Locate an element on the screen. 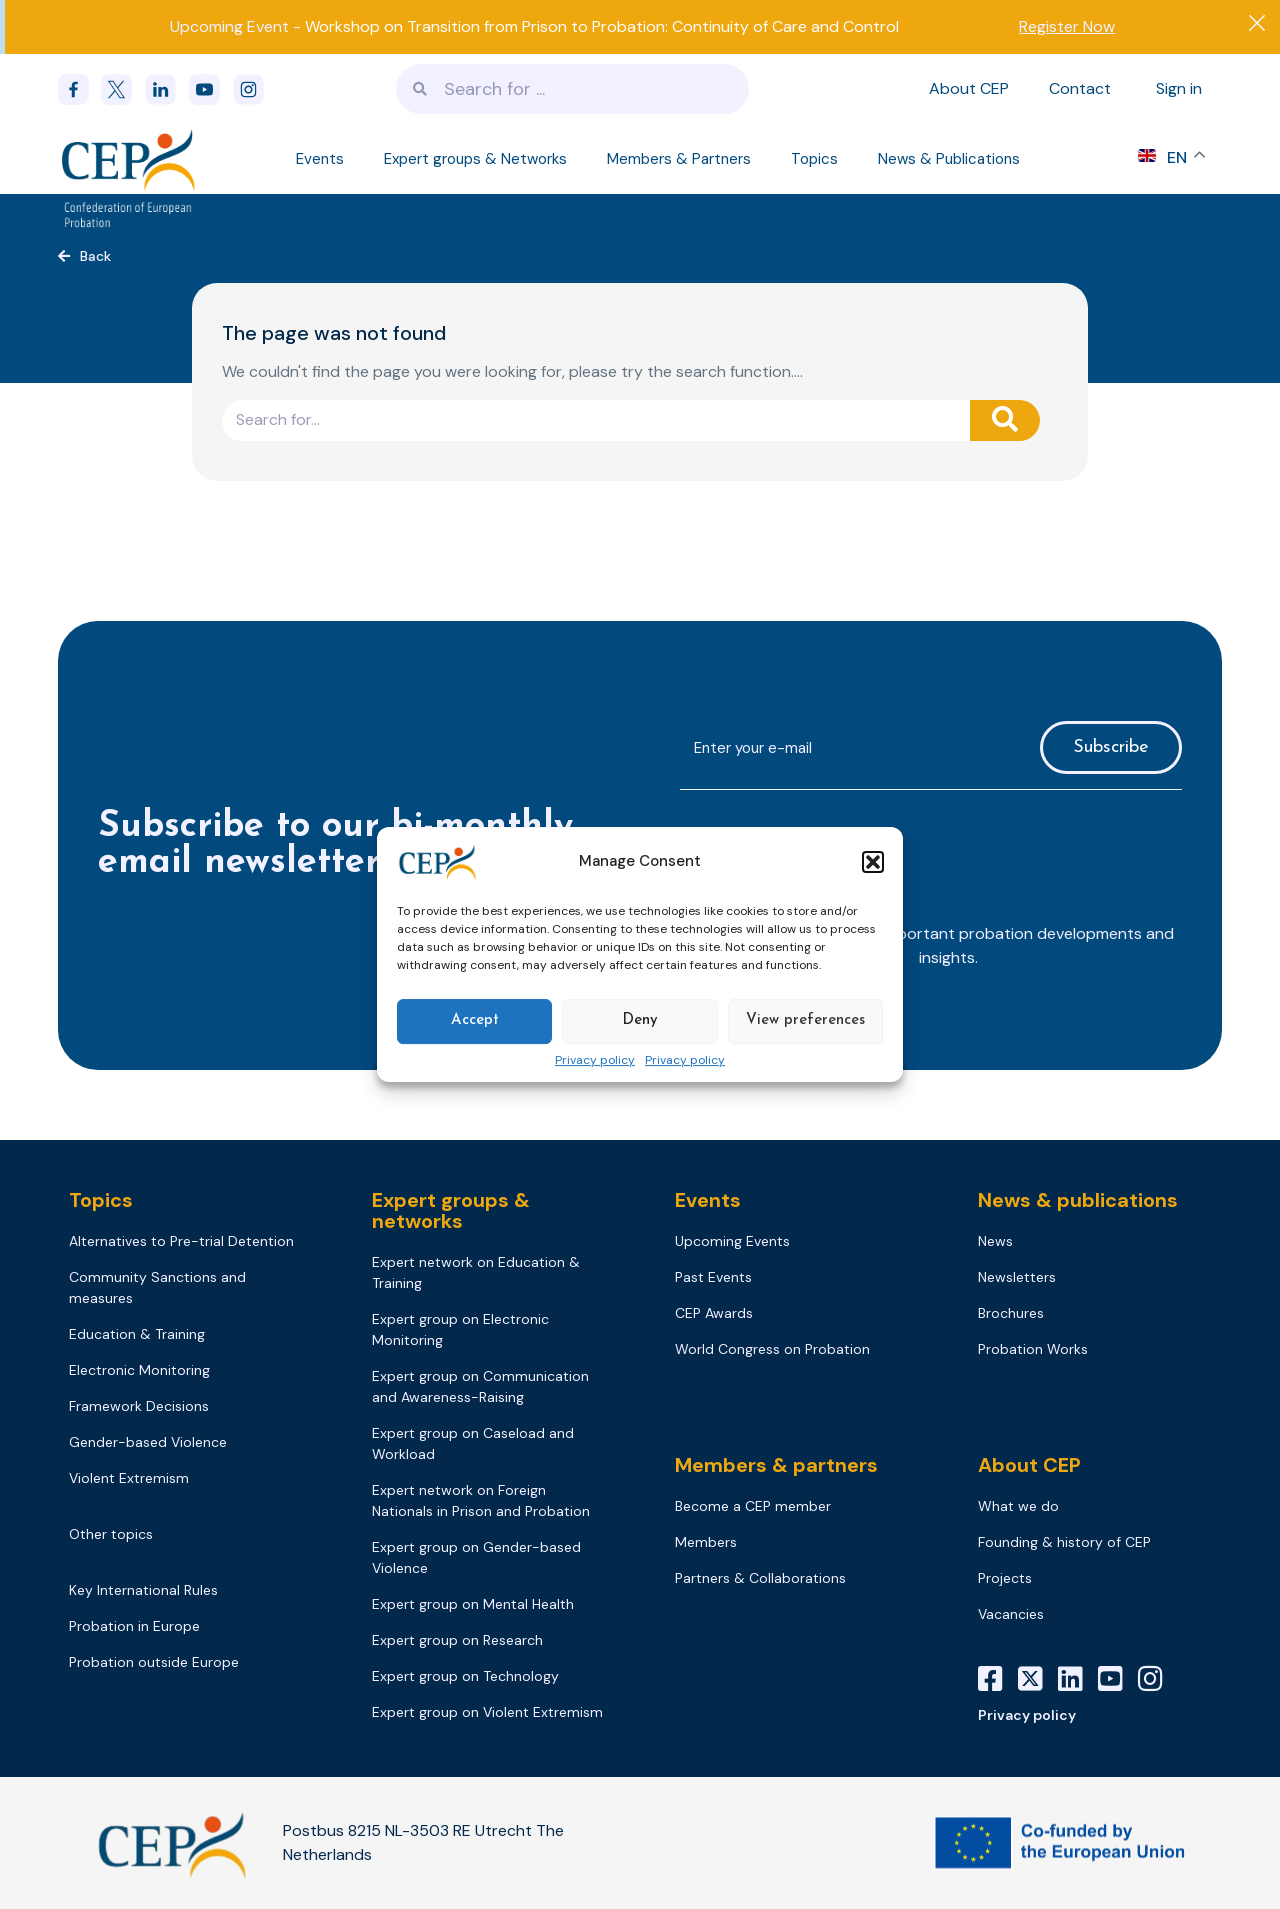 This screenshot has height=1909, width=1280. About CEP is located at coordinates (969, 88).